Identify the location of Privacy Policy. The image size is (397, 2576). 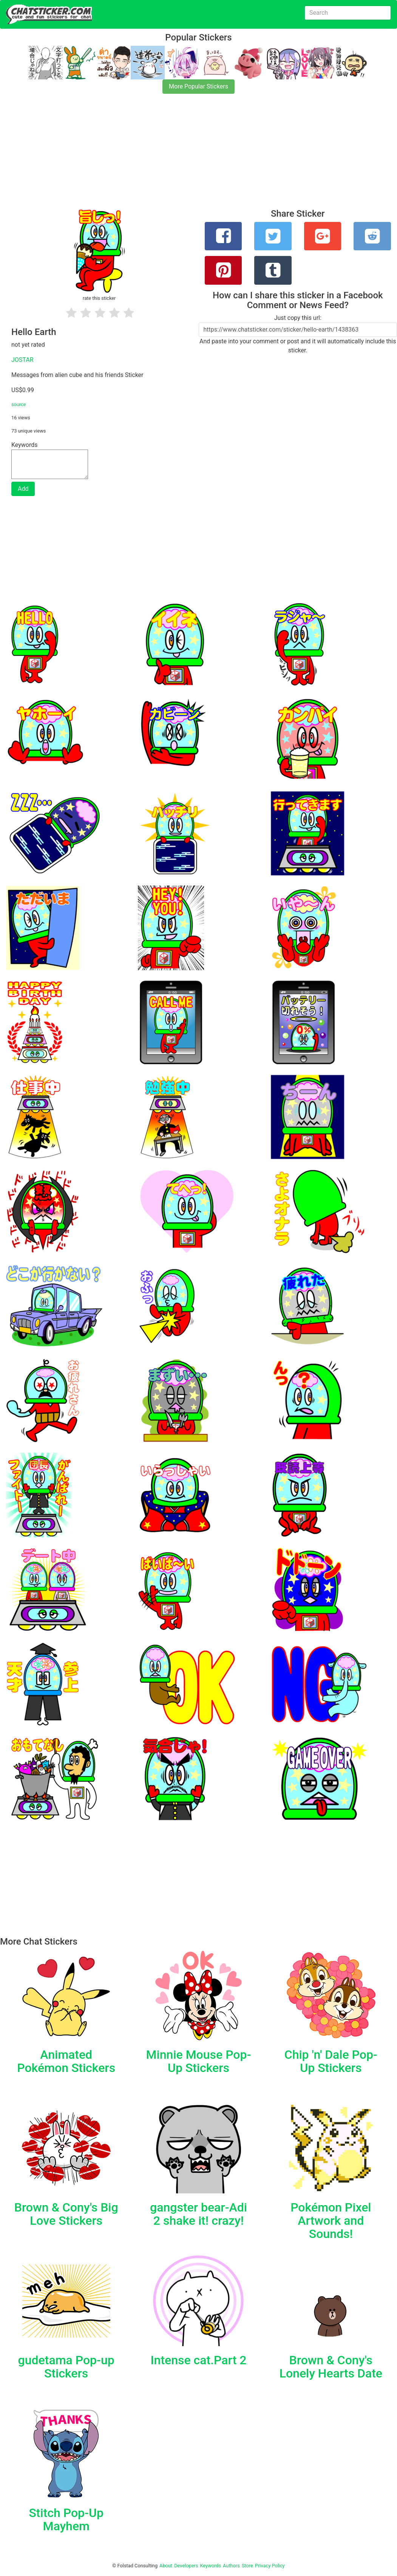
(270, 2565).